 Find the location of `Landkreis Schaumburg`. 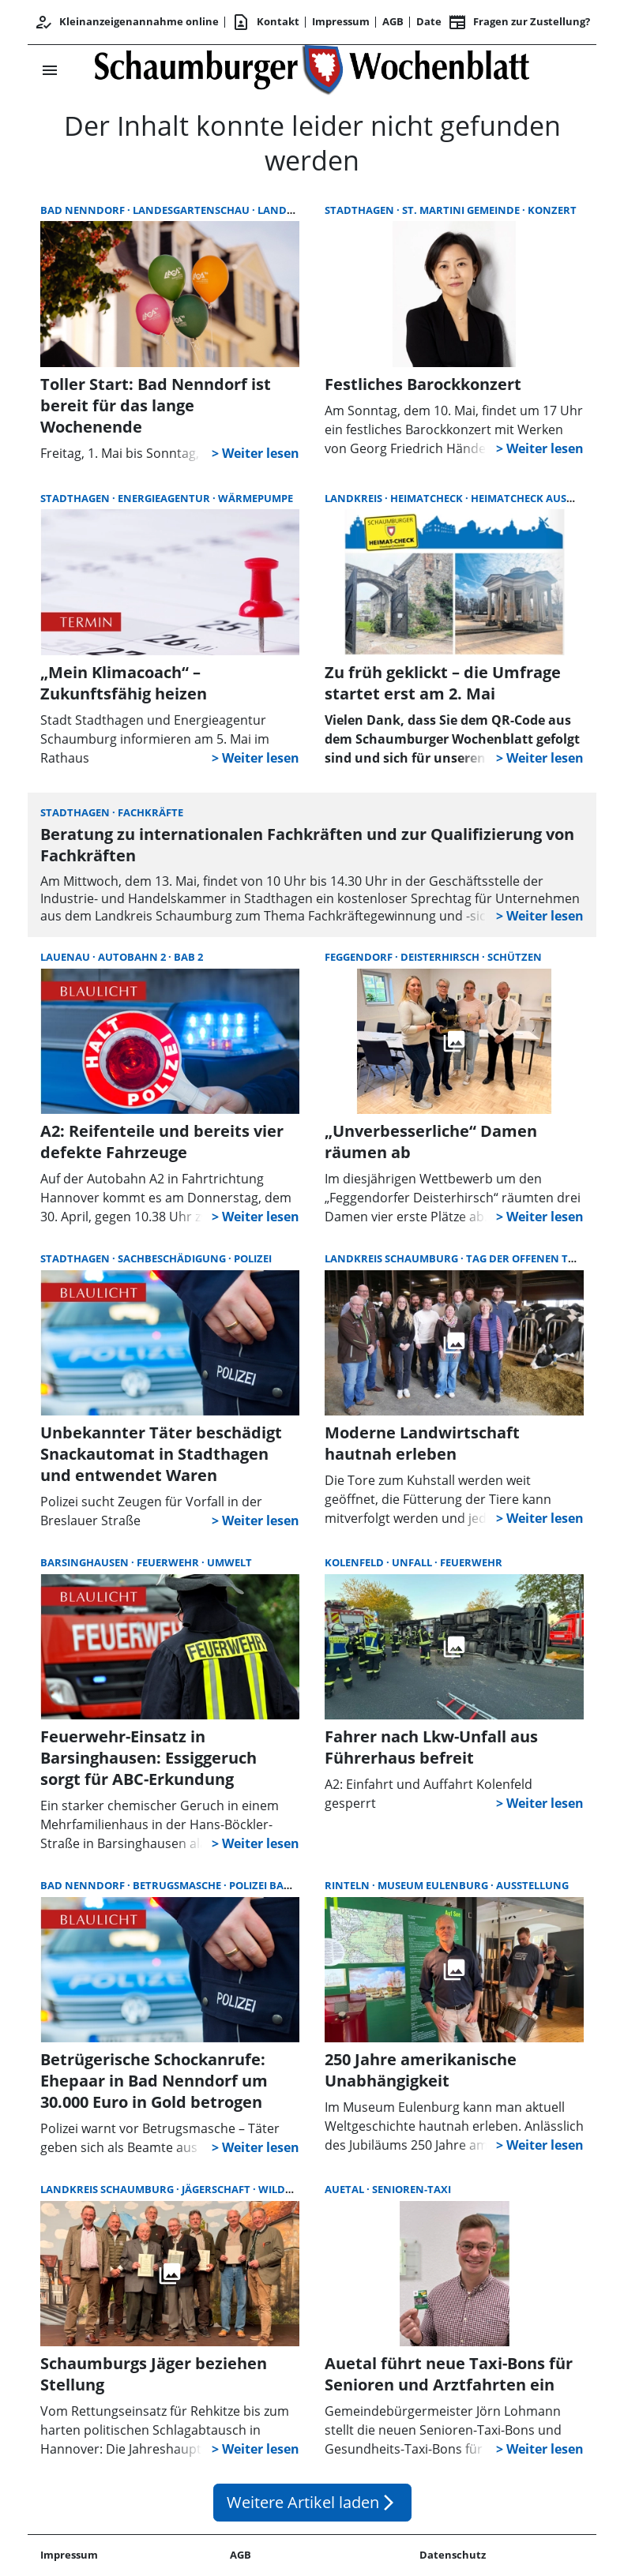

Landkreis Schaumburg is located at coordinates (392, 1258).